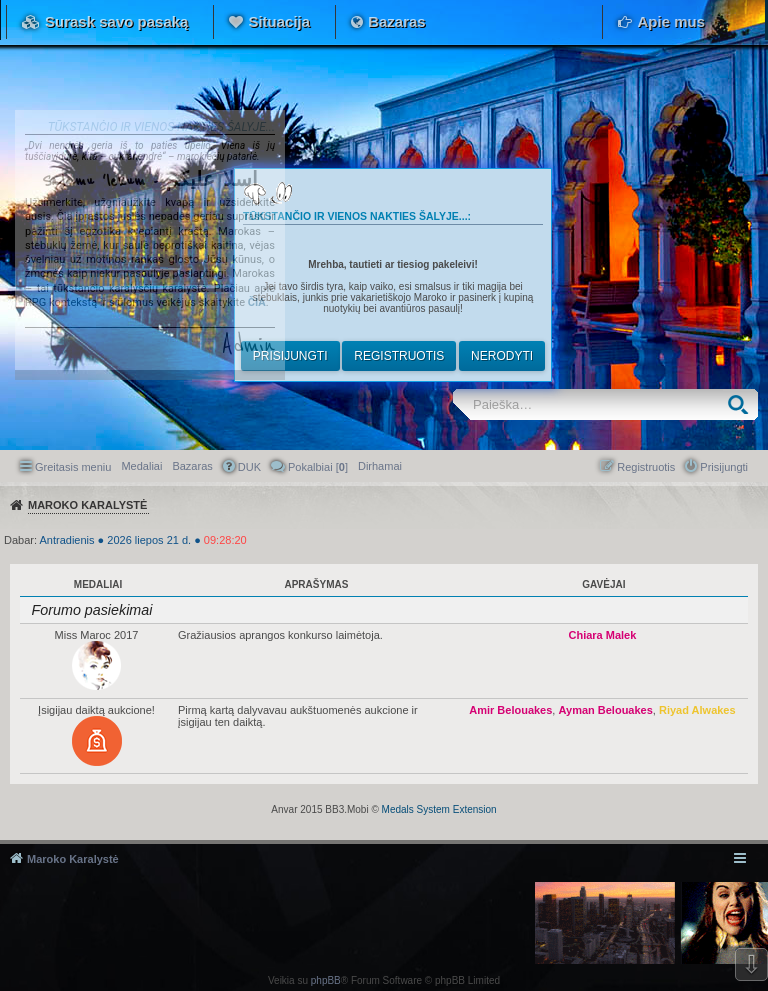 Image resolution: width=768 pixels, height=991 pixels. Describe the element at coordinates (380, 466) in the screenshot. I see `[menuitem]` at that location.